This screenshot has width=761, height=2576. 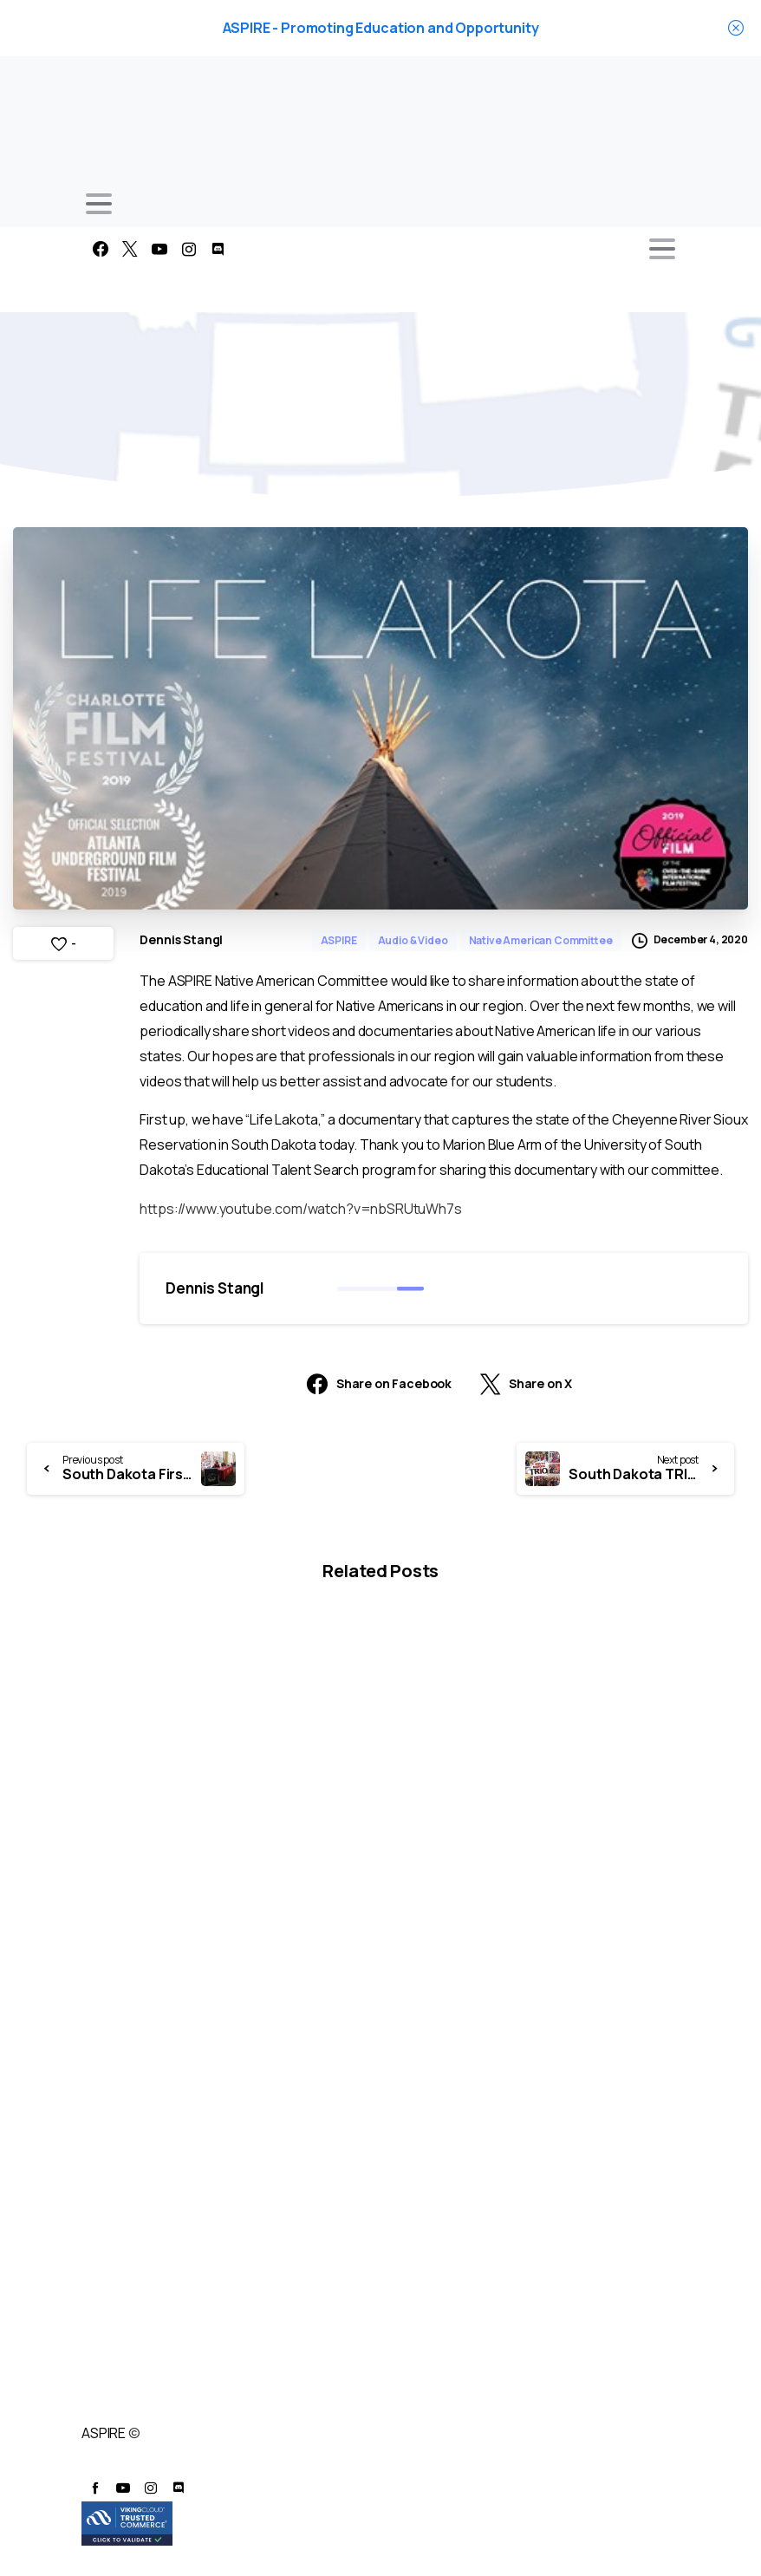 I want to click on [pixicon-discord], so click(x=178, y=2488).